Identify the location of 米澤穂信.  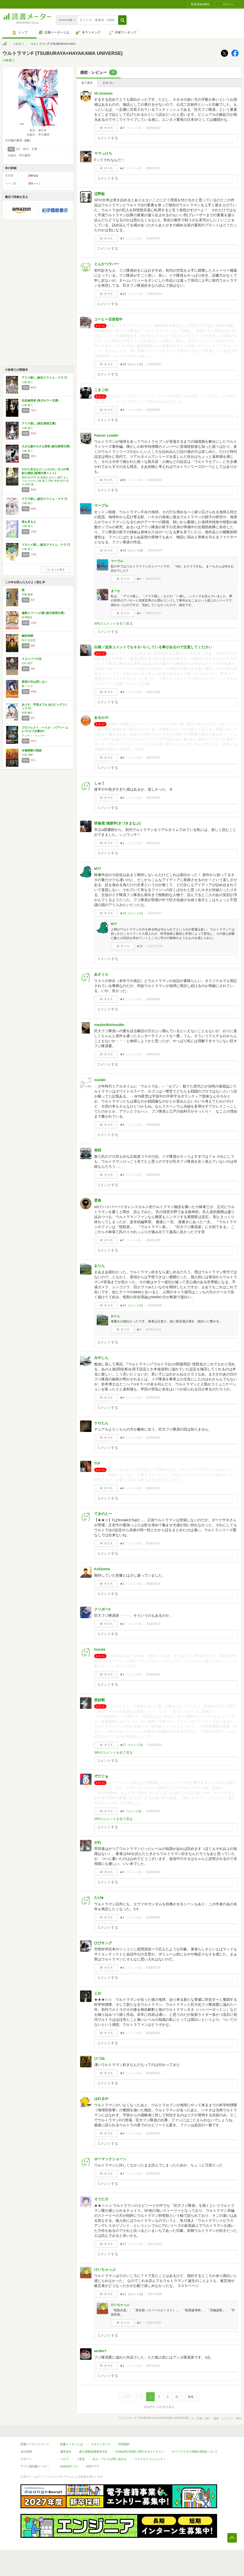
(27, 617).